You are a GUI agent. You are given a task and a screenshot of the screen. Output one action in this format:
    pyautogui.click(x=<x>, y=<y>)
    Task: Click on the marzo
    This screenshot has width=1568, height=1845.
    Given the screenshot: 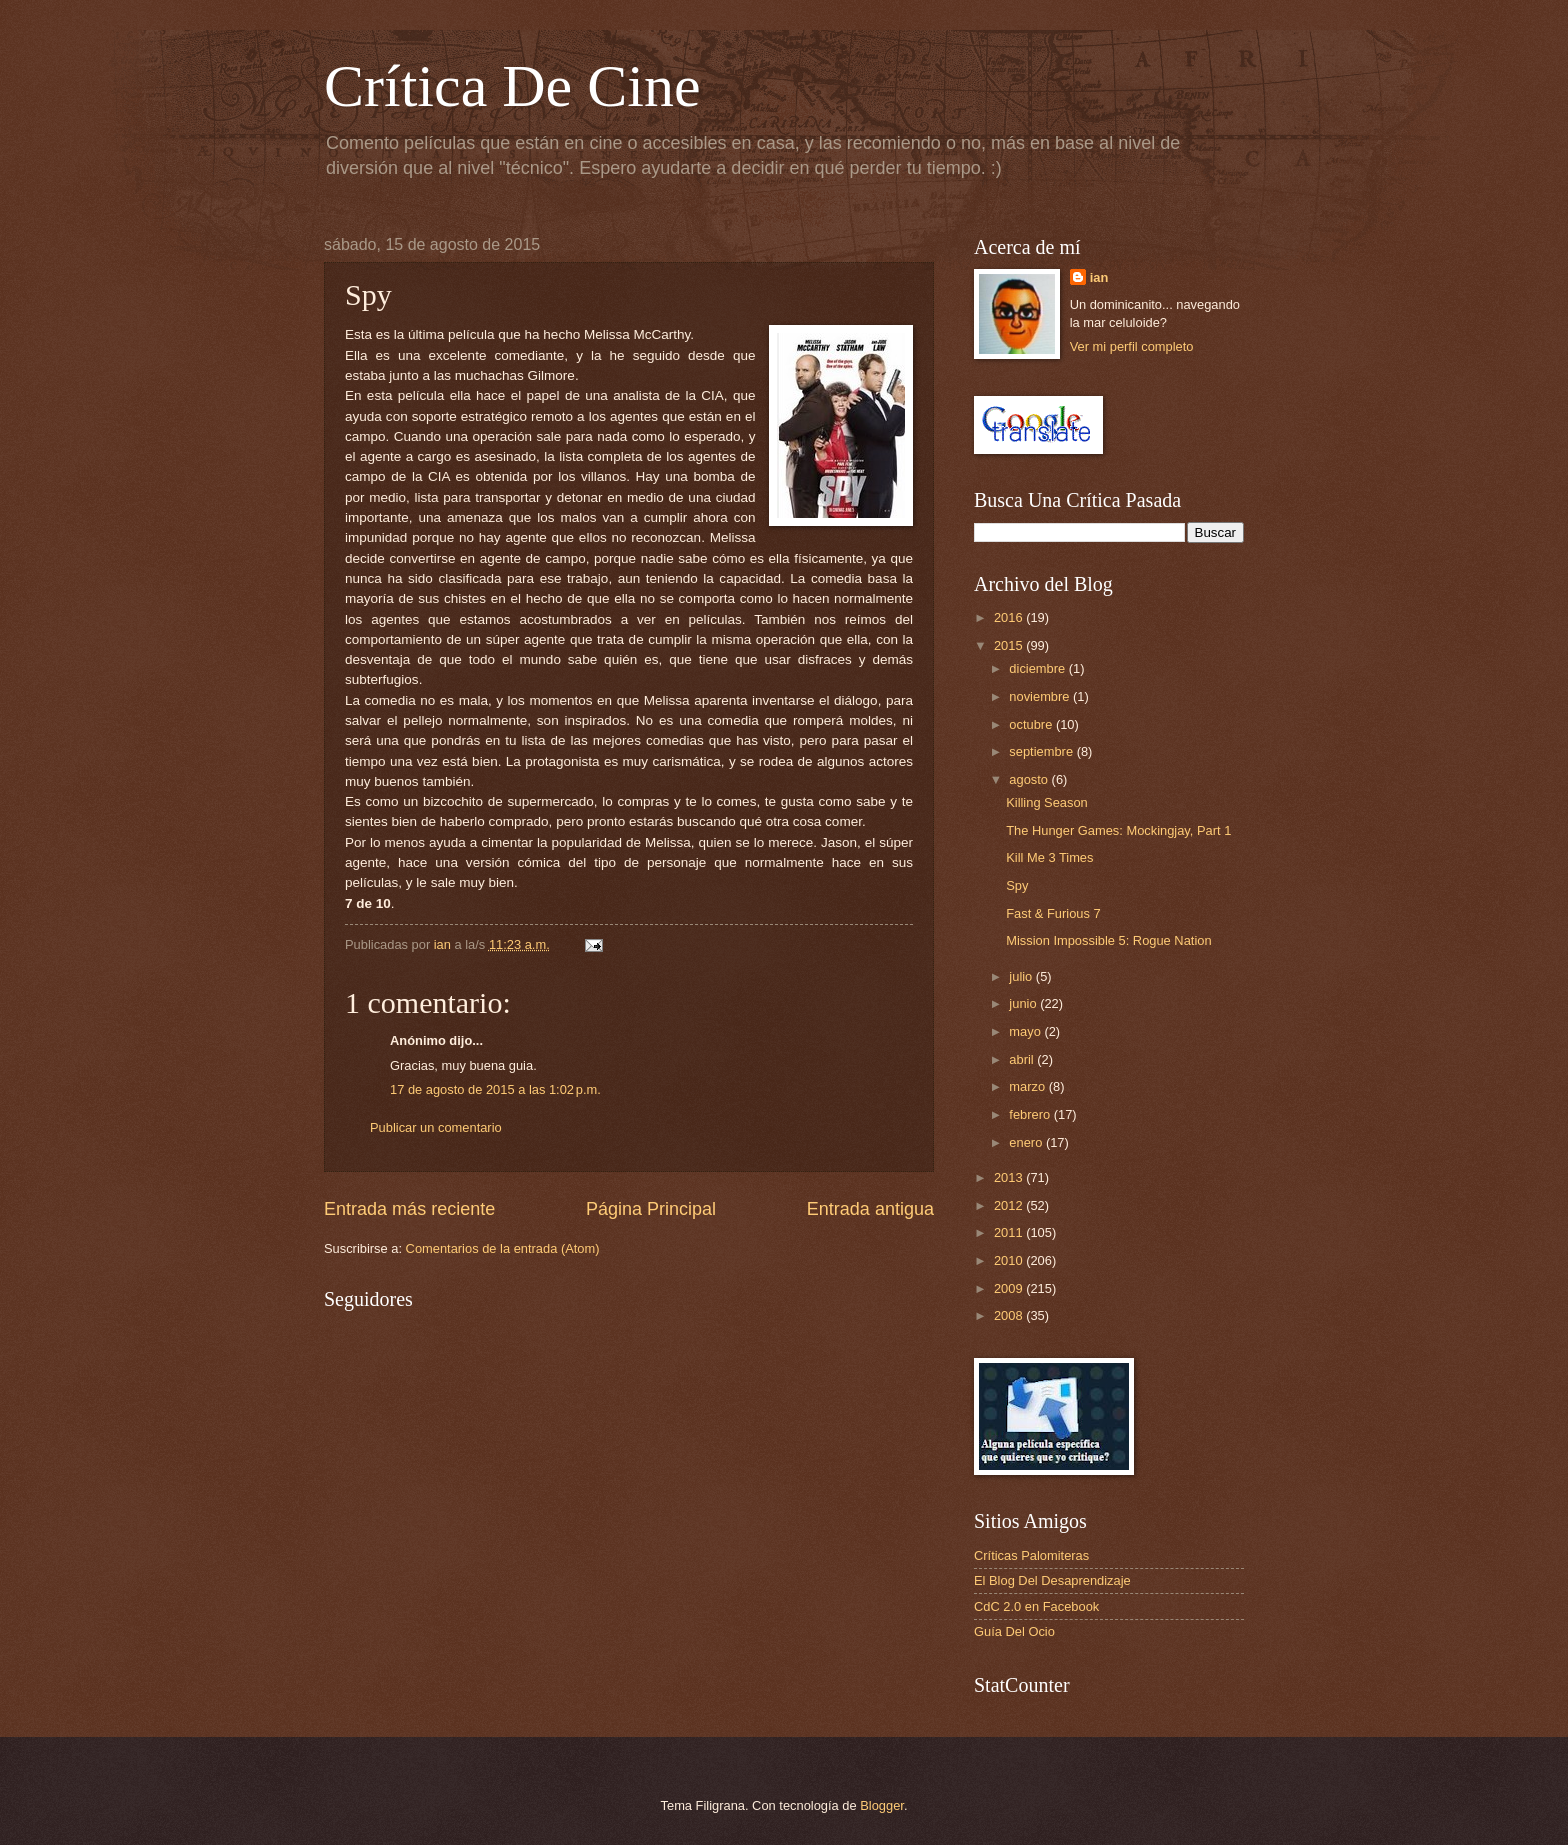 What is the action you would take?
    pyautogui.click(x=1028, y=1086)
    